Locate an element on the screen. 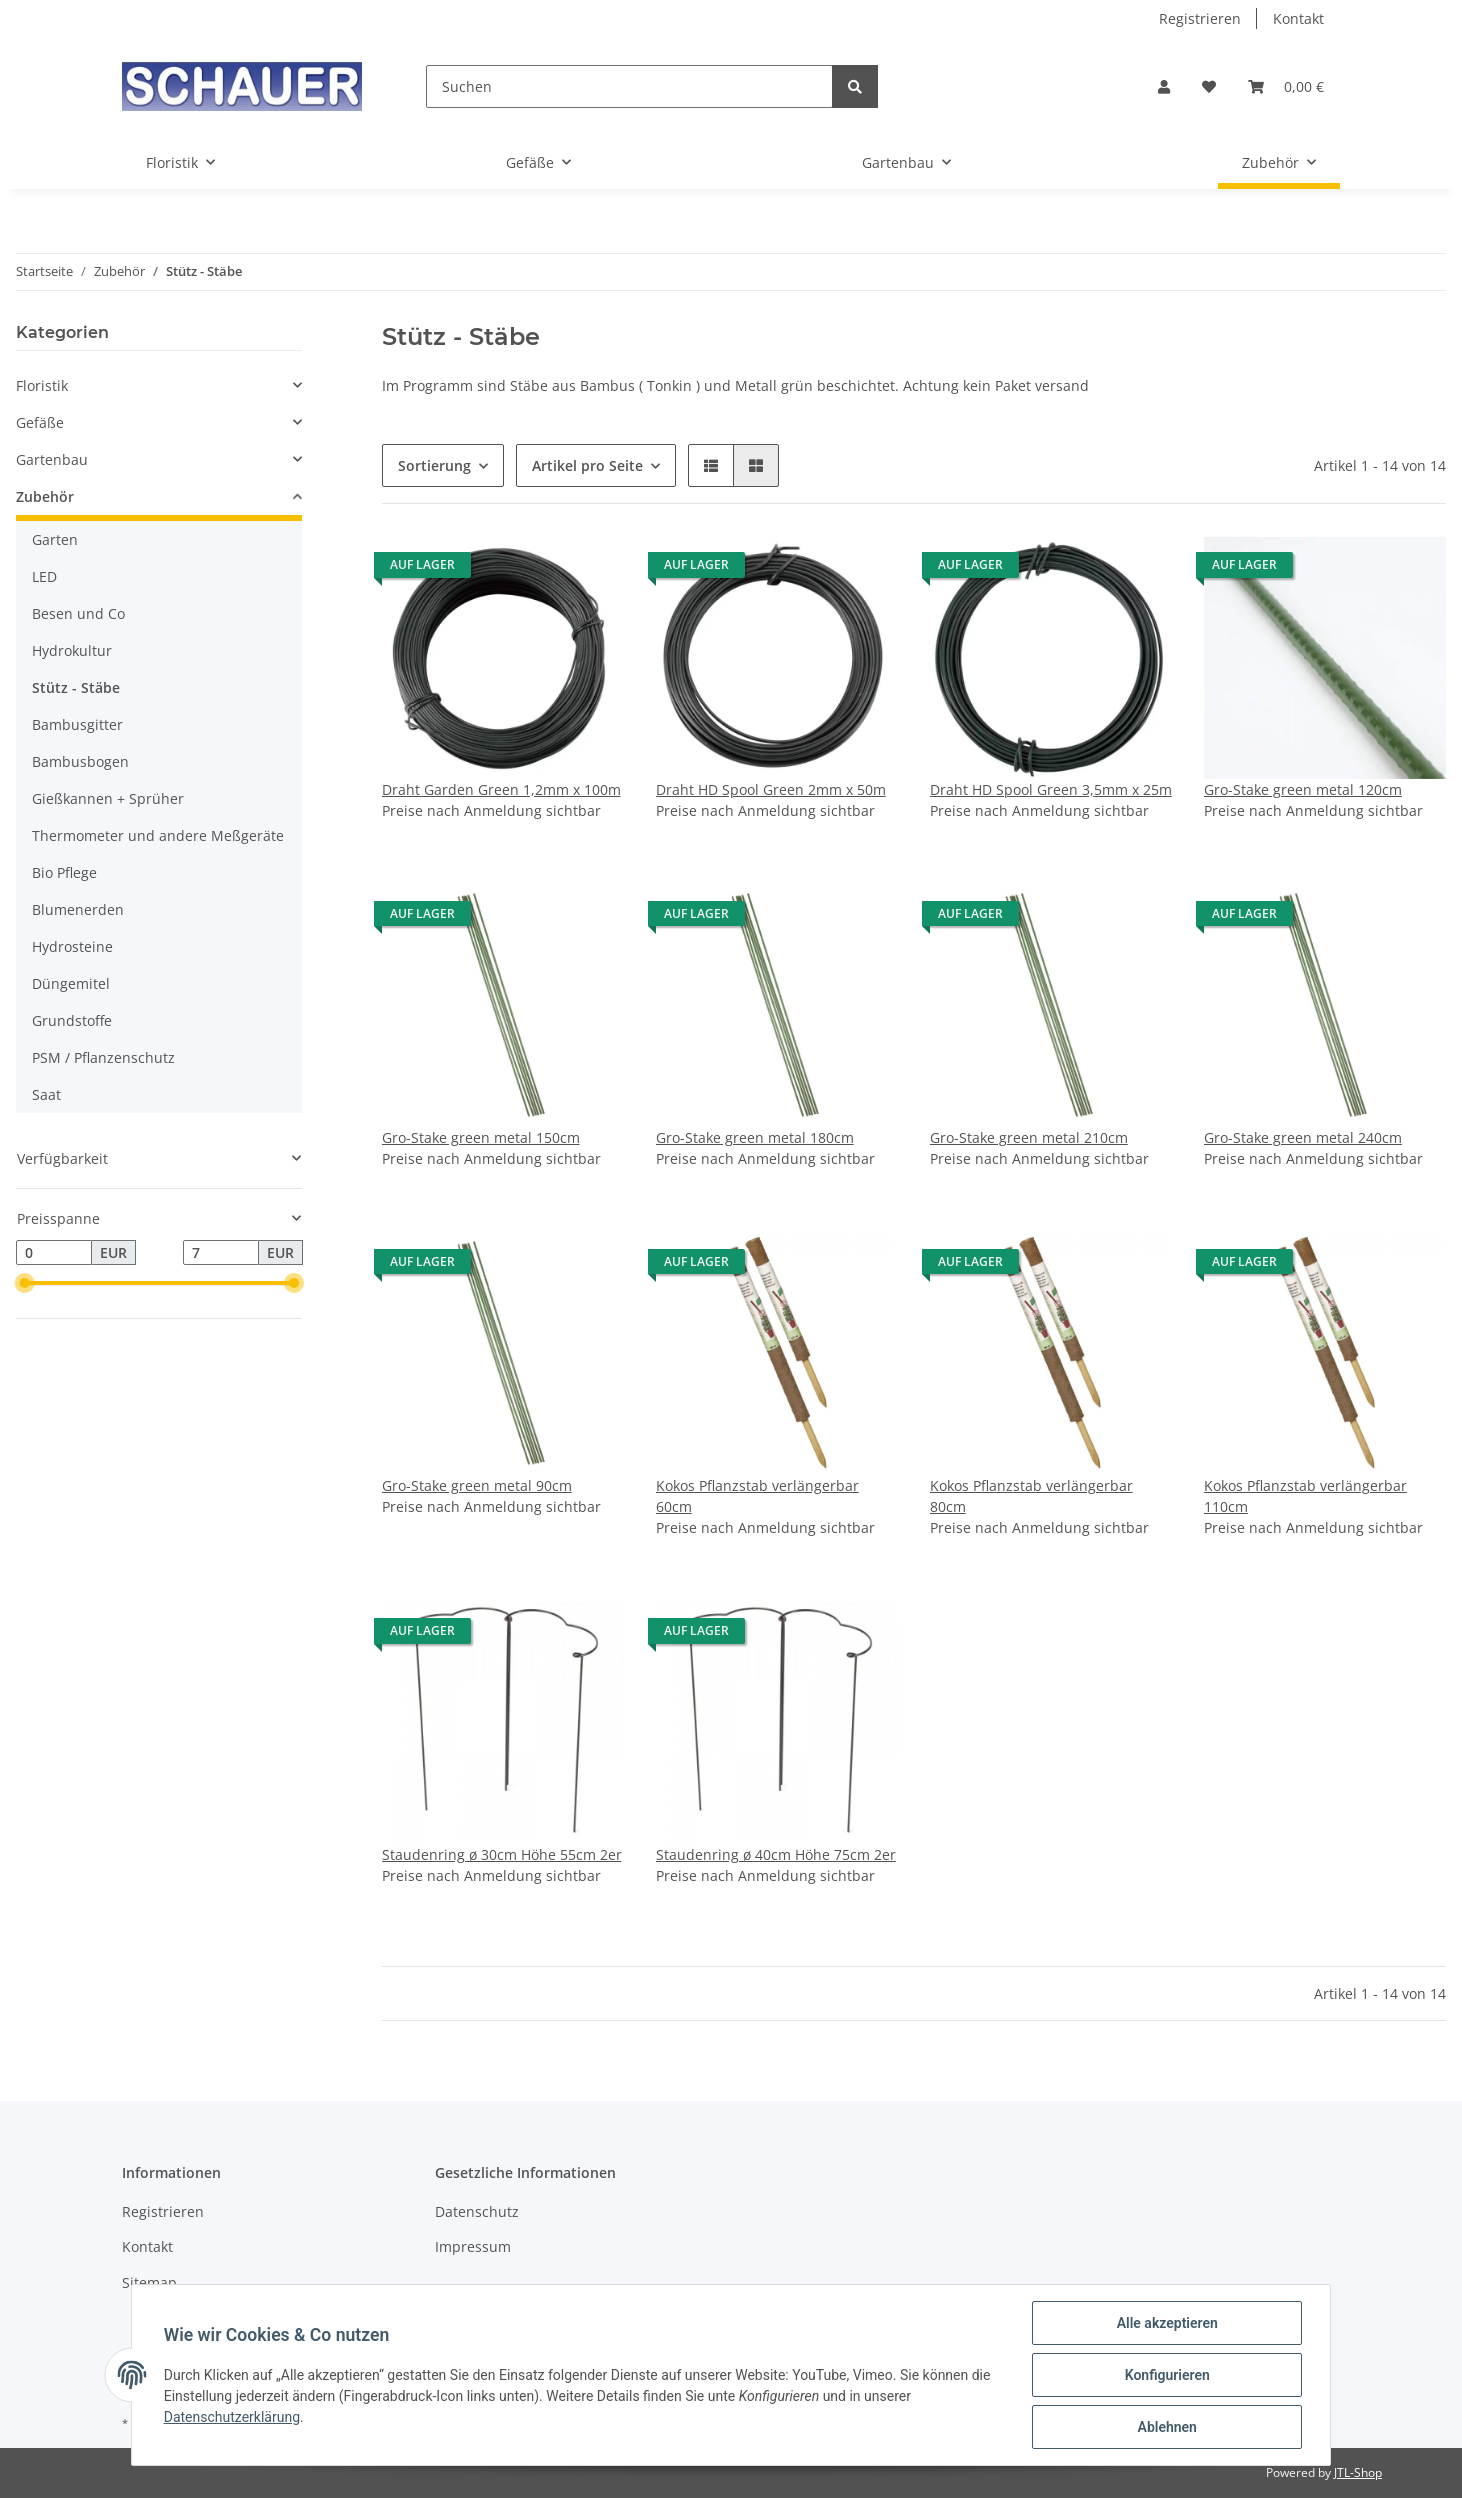  Gro-Stake green metal 210cm is located at coordinates (1029, 1137).